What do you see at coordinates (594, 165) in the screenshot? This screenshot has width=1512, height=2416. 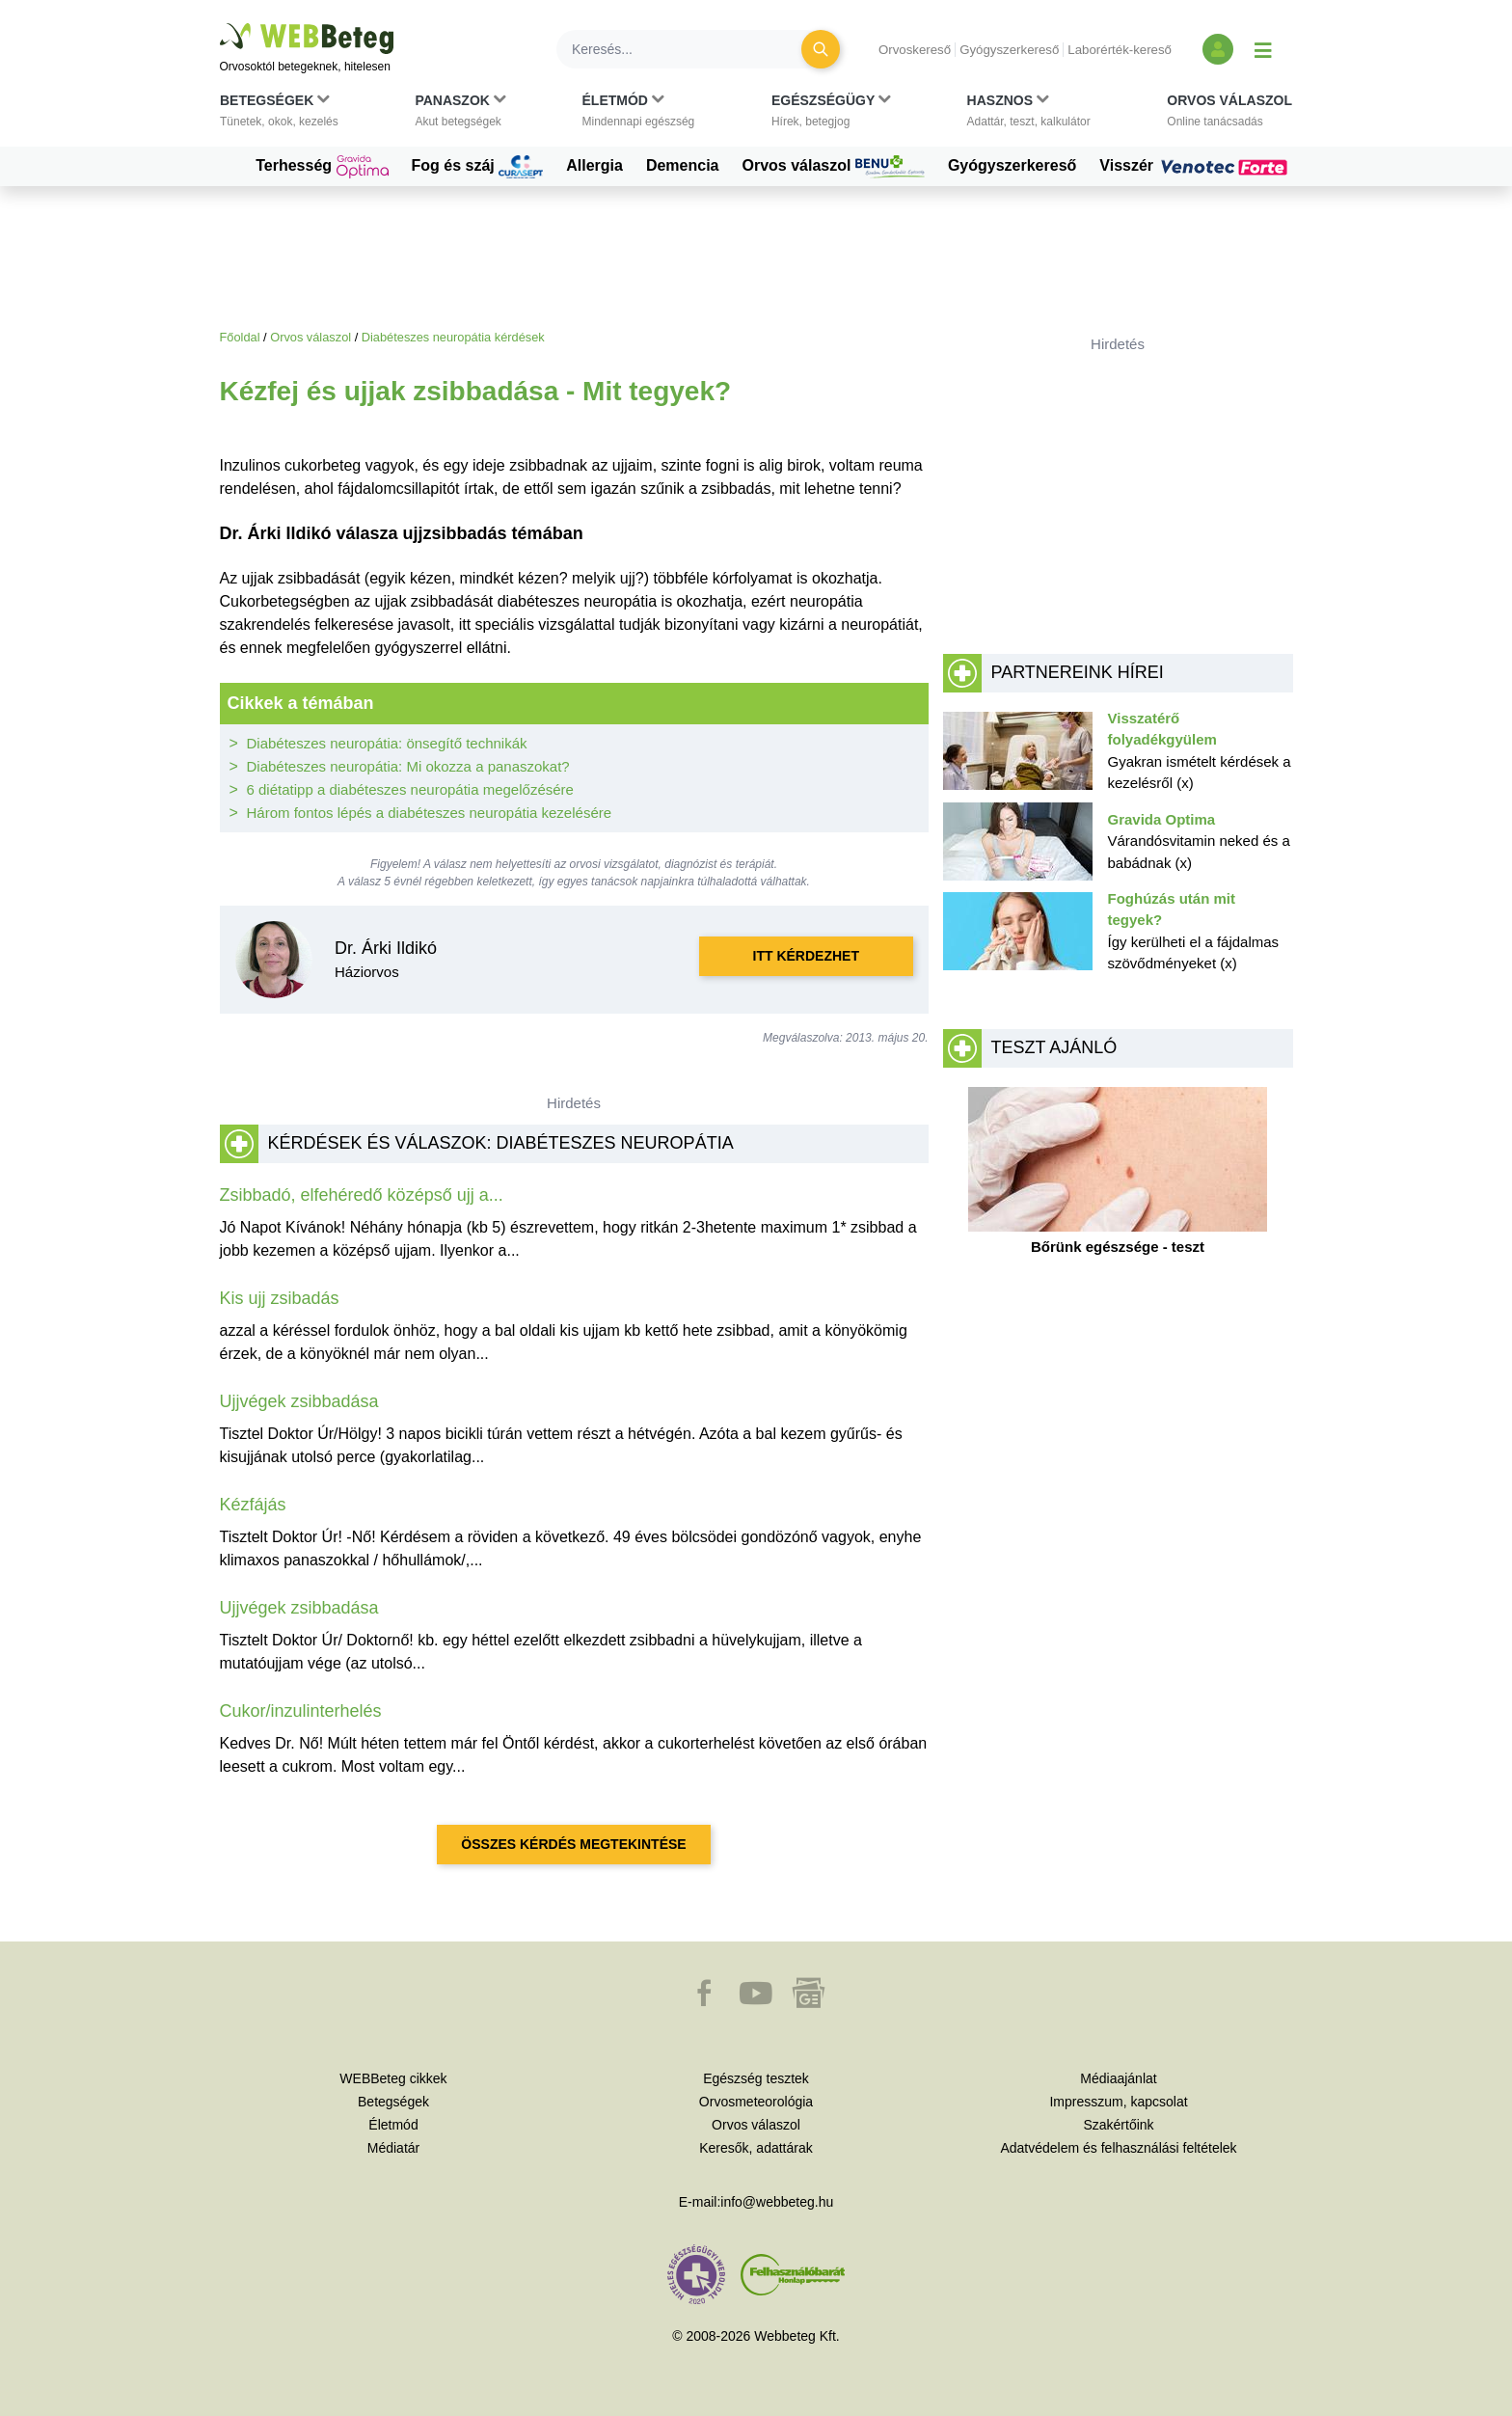 I see `Allergia` at bounding box center [594, 165].